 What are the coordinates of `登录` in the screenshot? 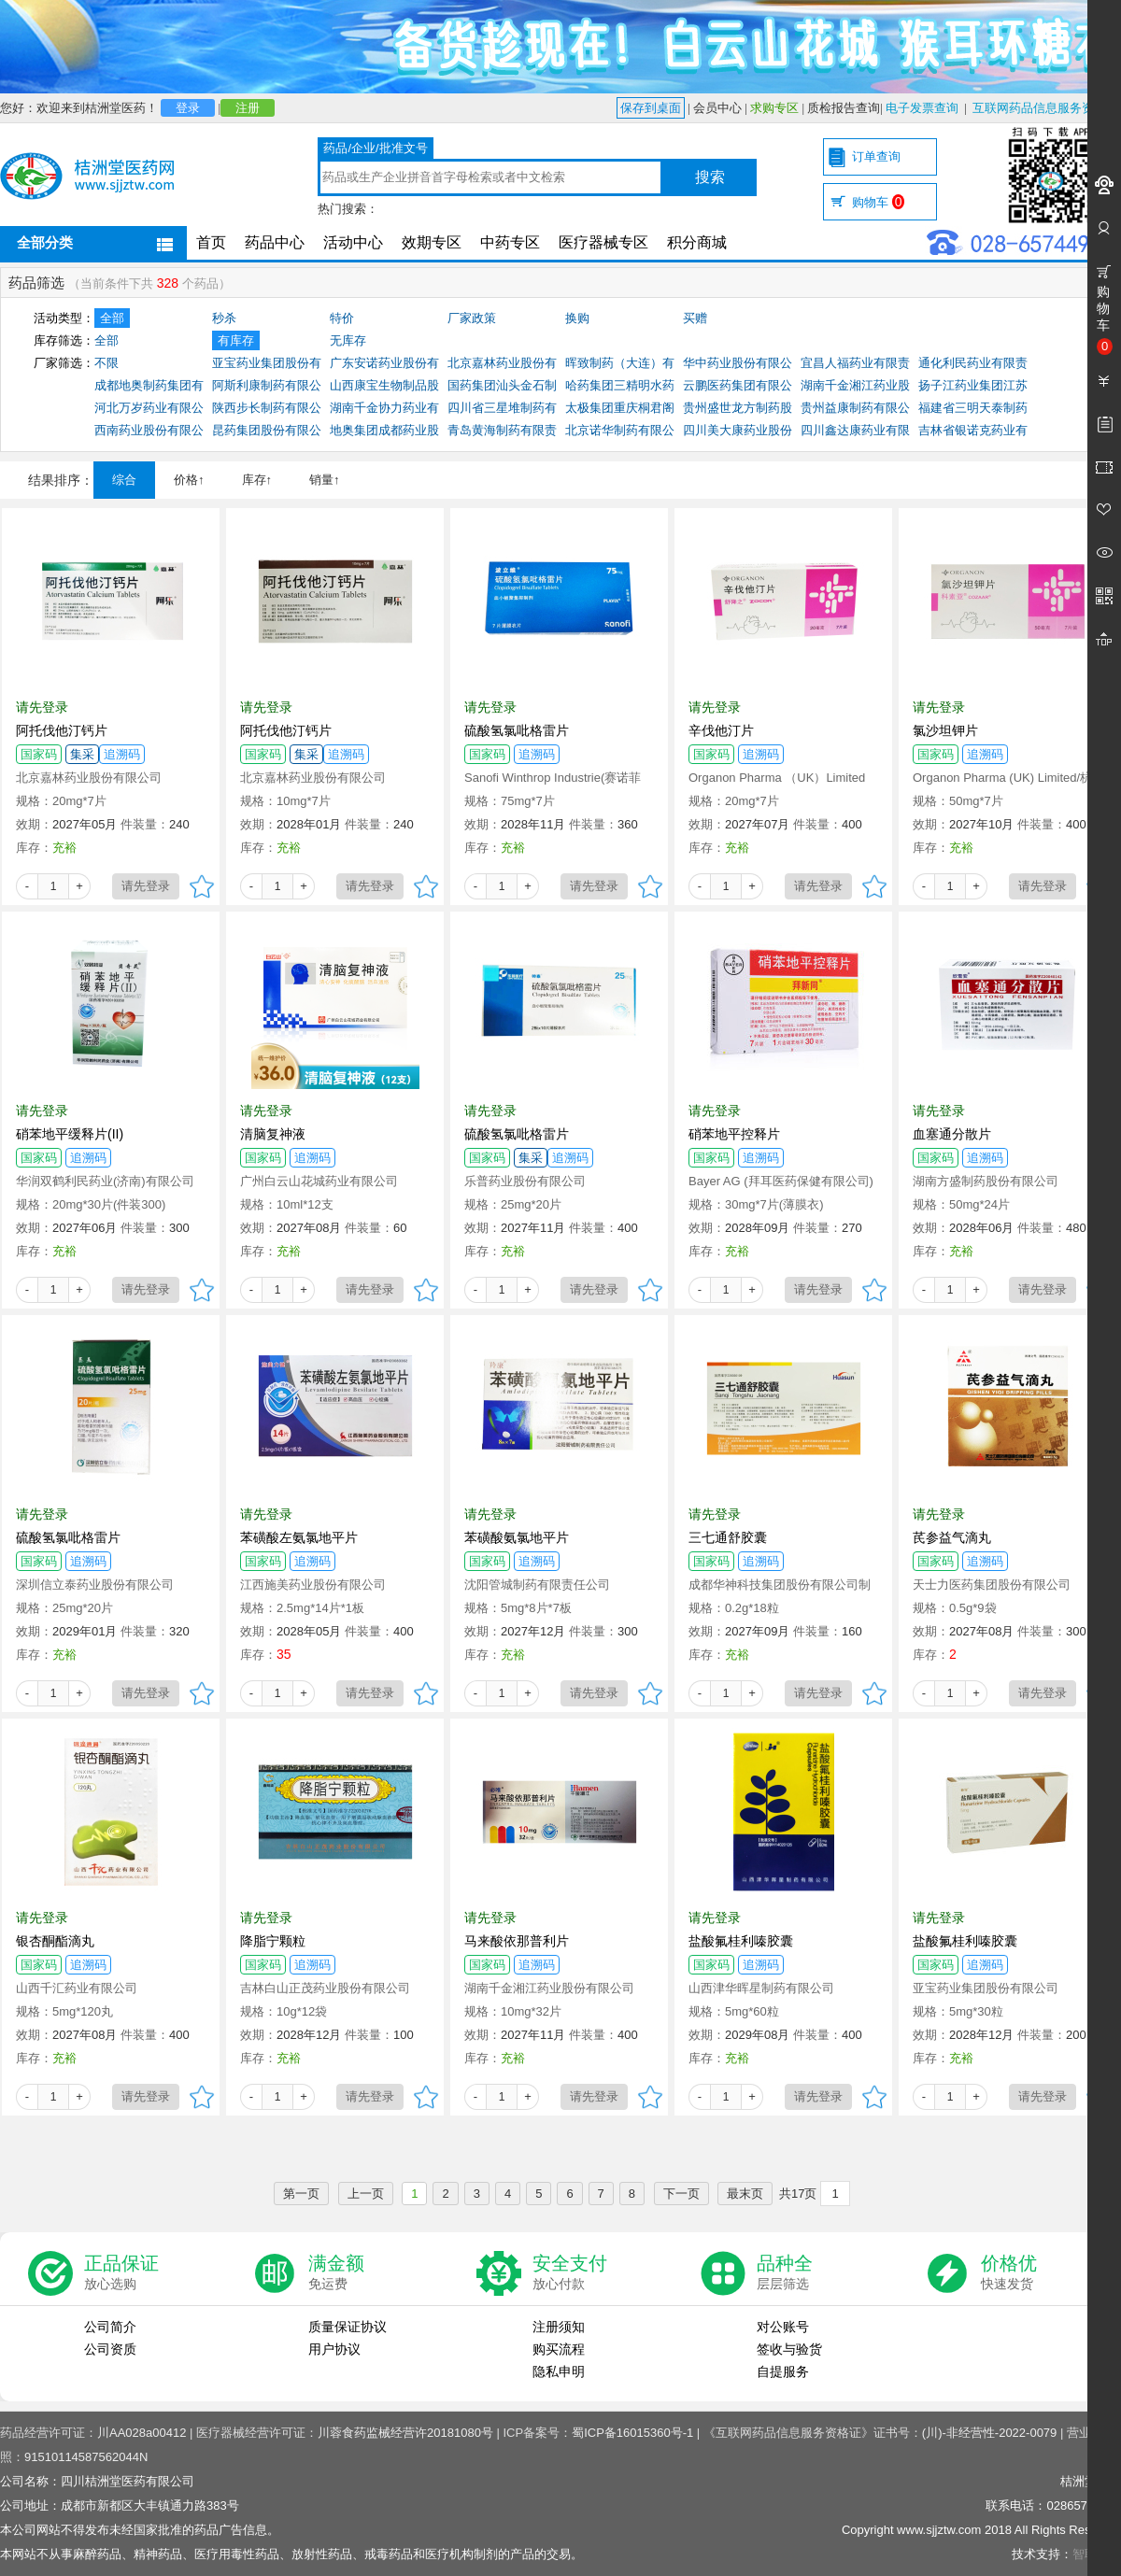 It's located at (188, 108).